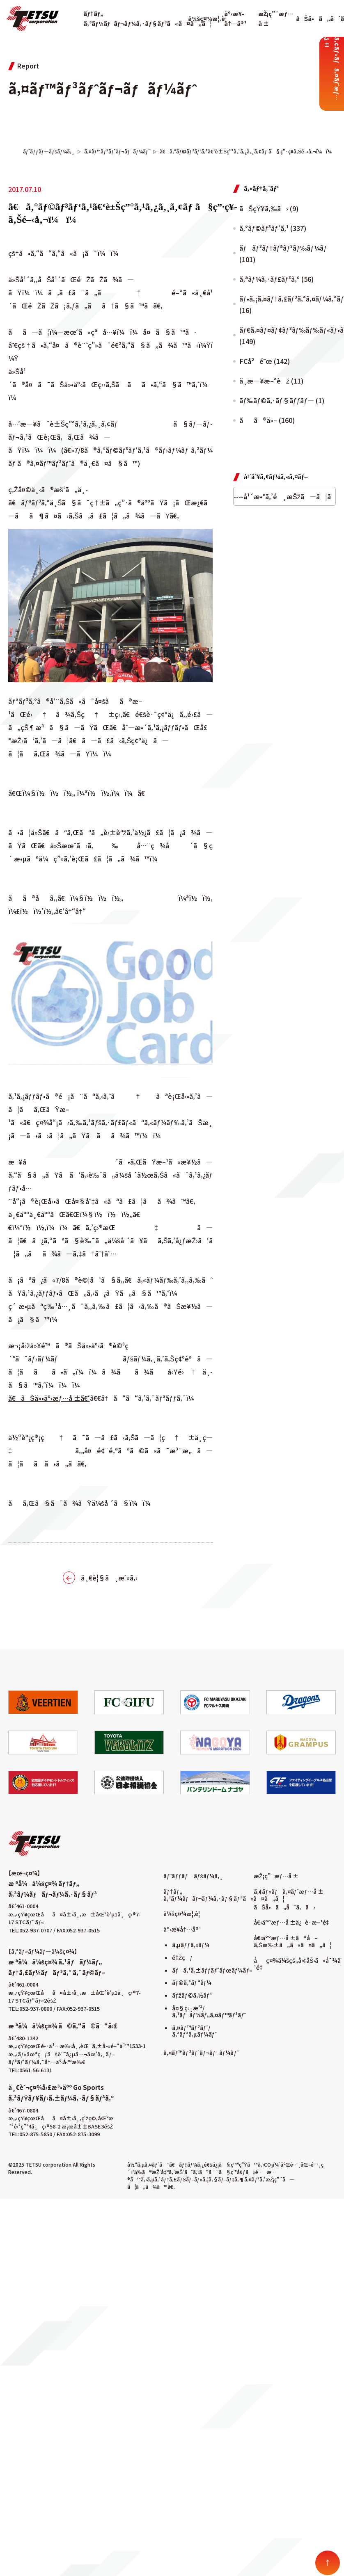 The image size is (344, 2576). I want to click on ã‚¢ãƒ«ãƒã‚¤ãƒˆæƒ…å ±, so click(288, 1891).